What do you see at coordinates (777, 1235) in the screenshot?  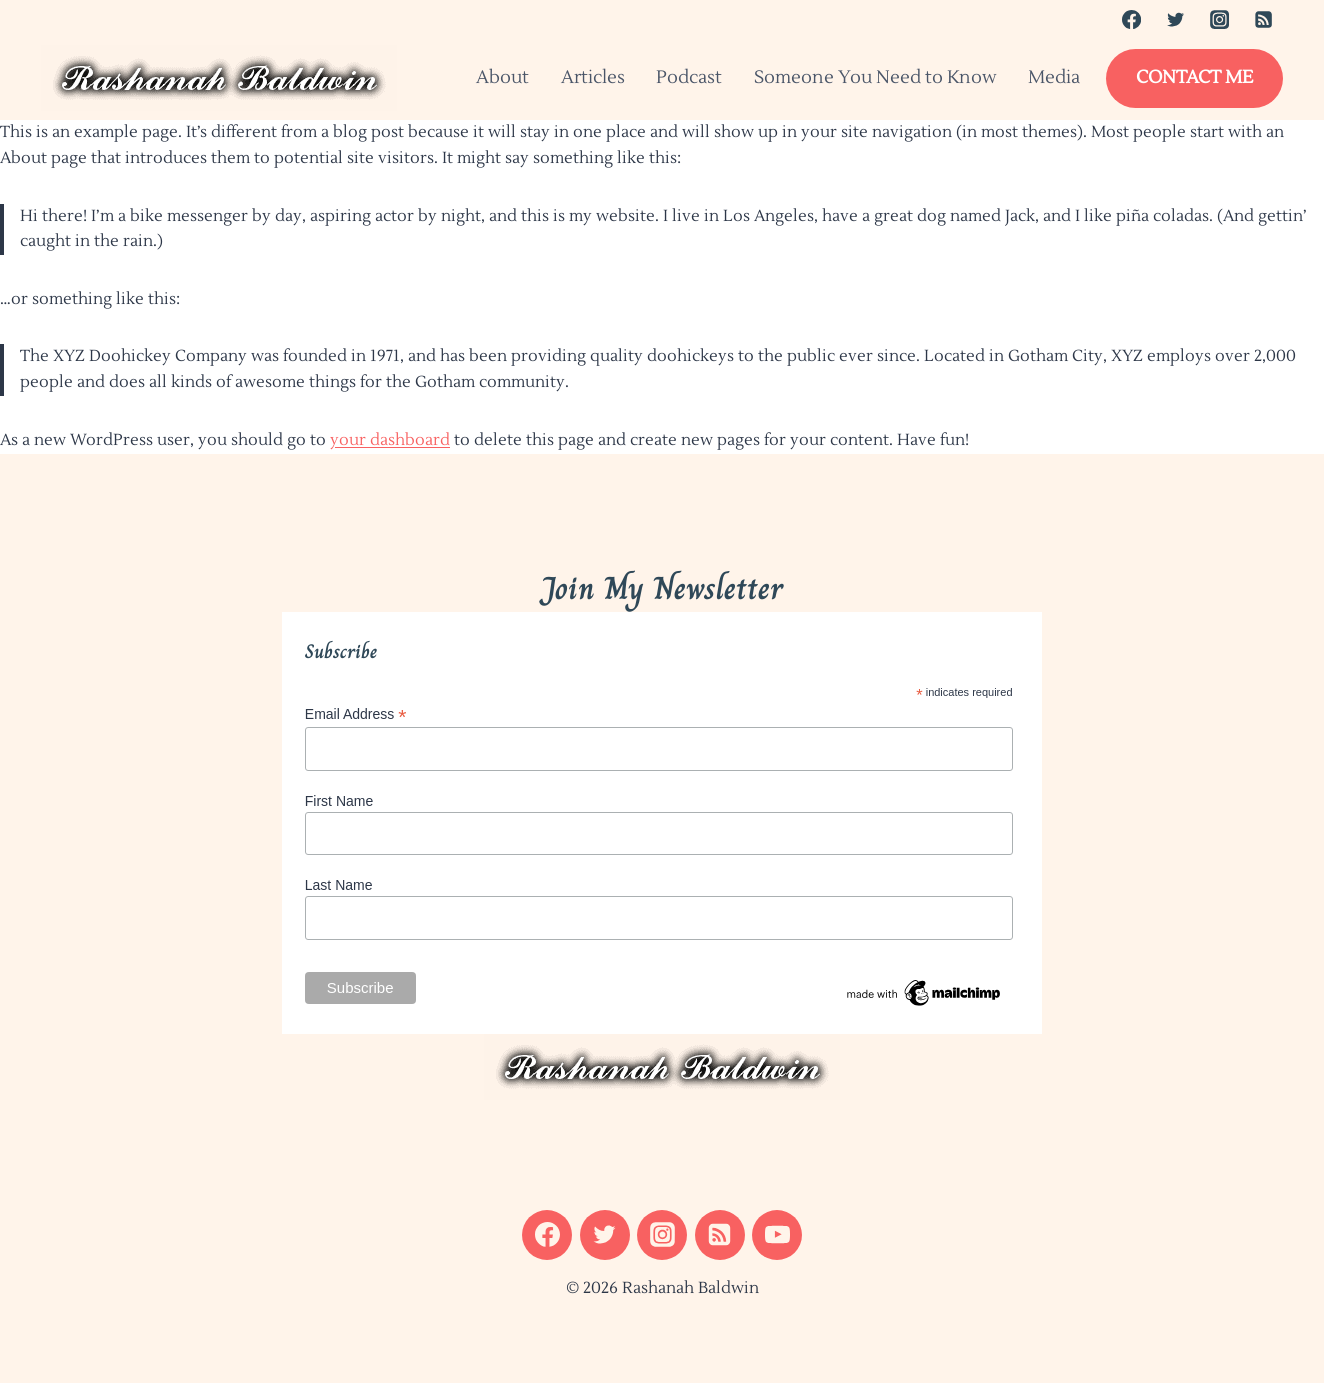 I see `[YouTube]` at bounding box center [777, 1235].